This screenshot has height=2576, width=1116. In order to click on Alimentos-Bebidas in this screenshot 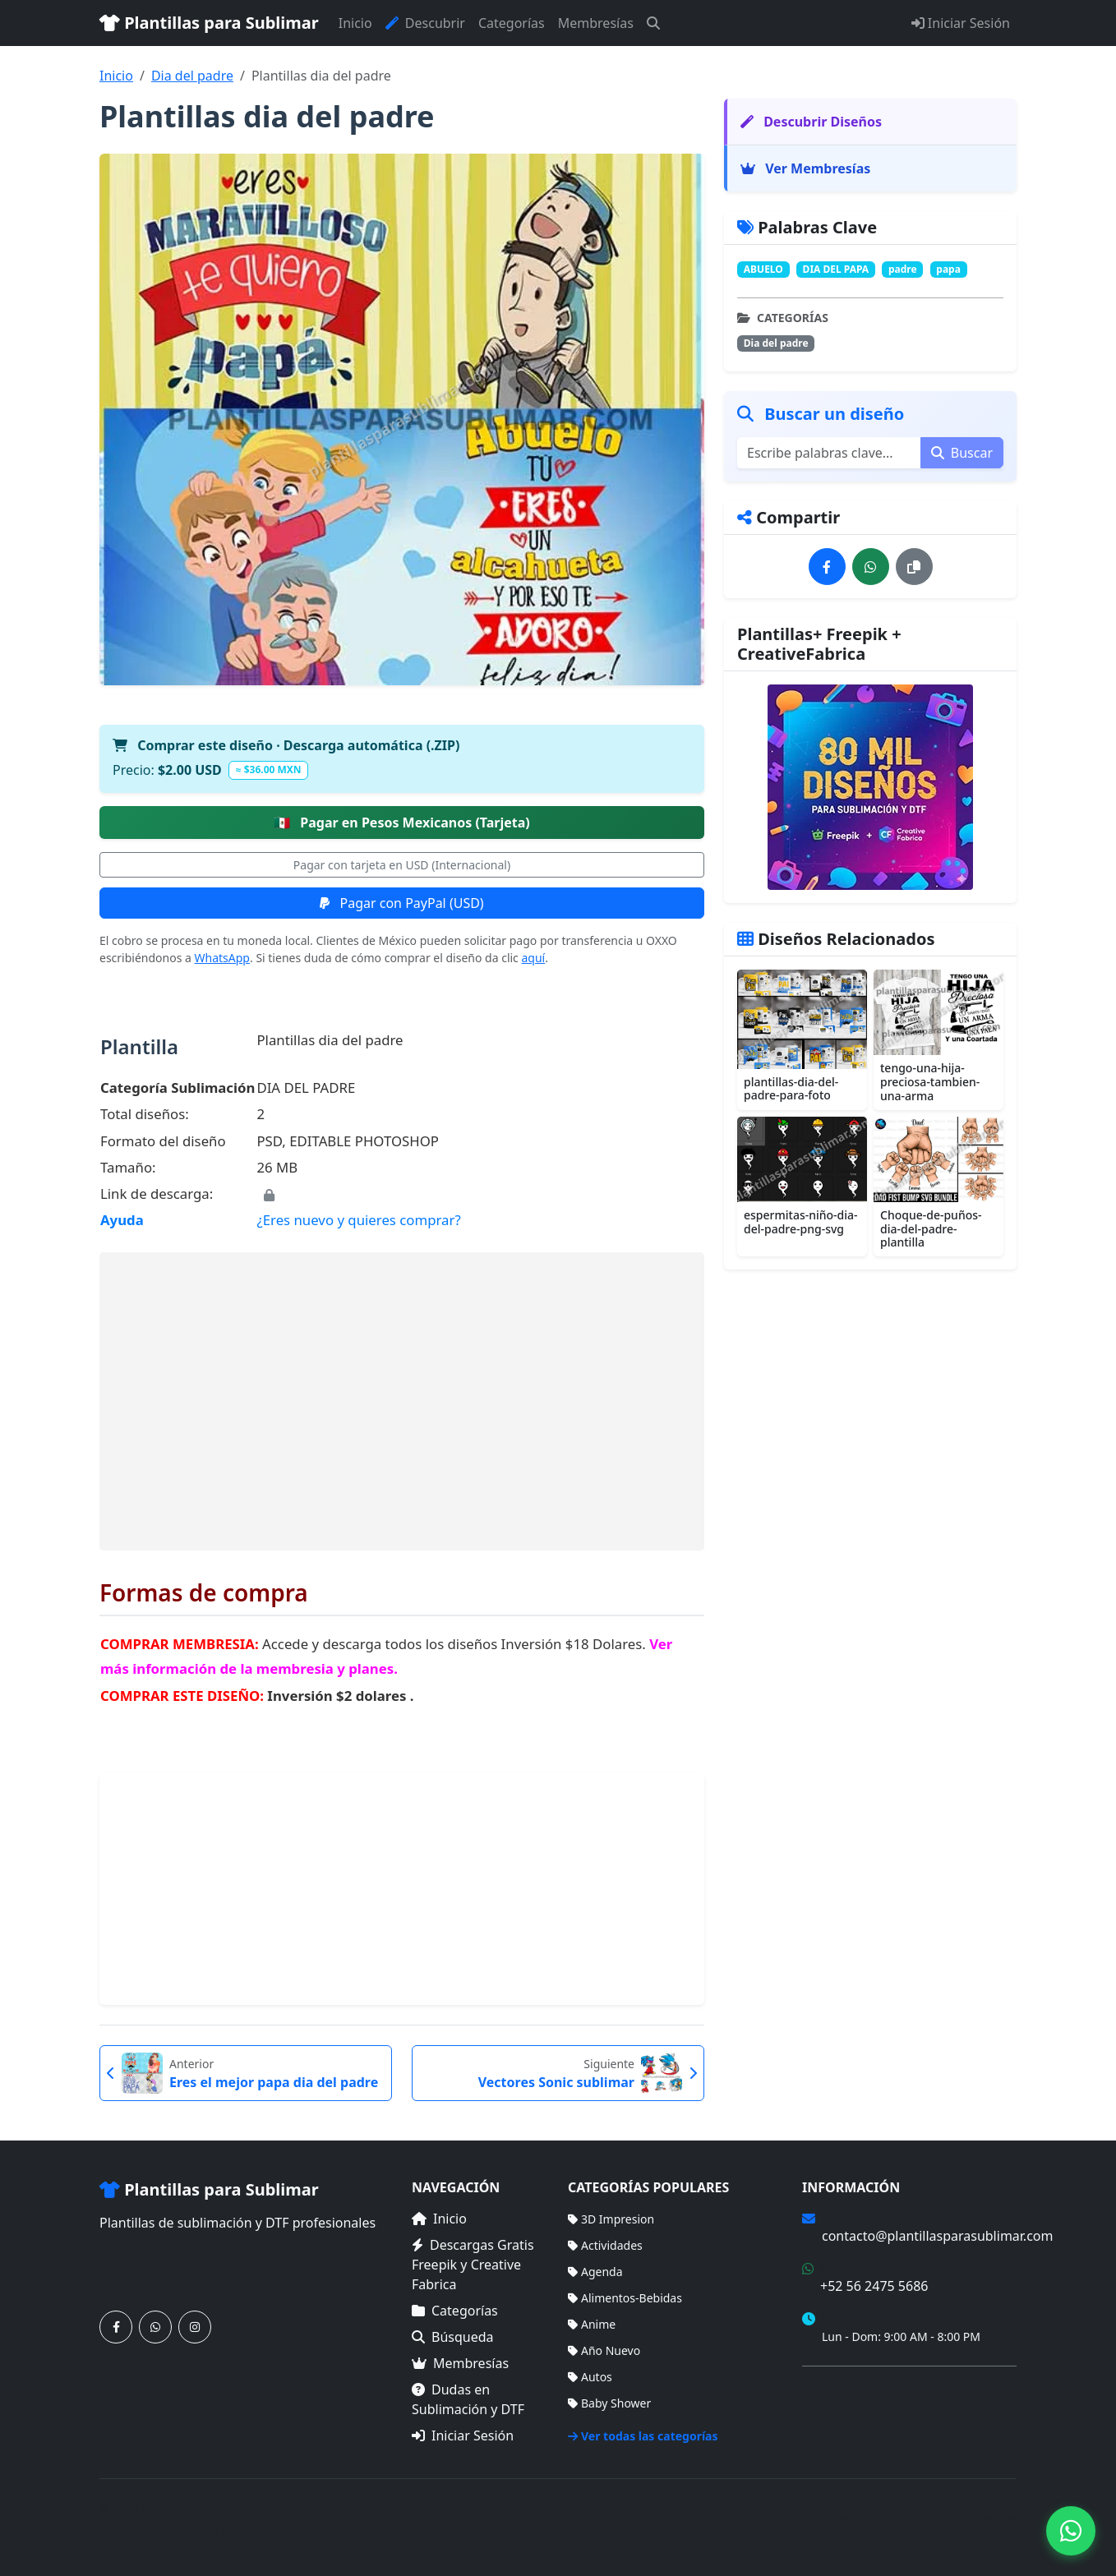, I will do `click(625, 2298)`.